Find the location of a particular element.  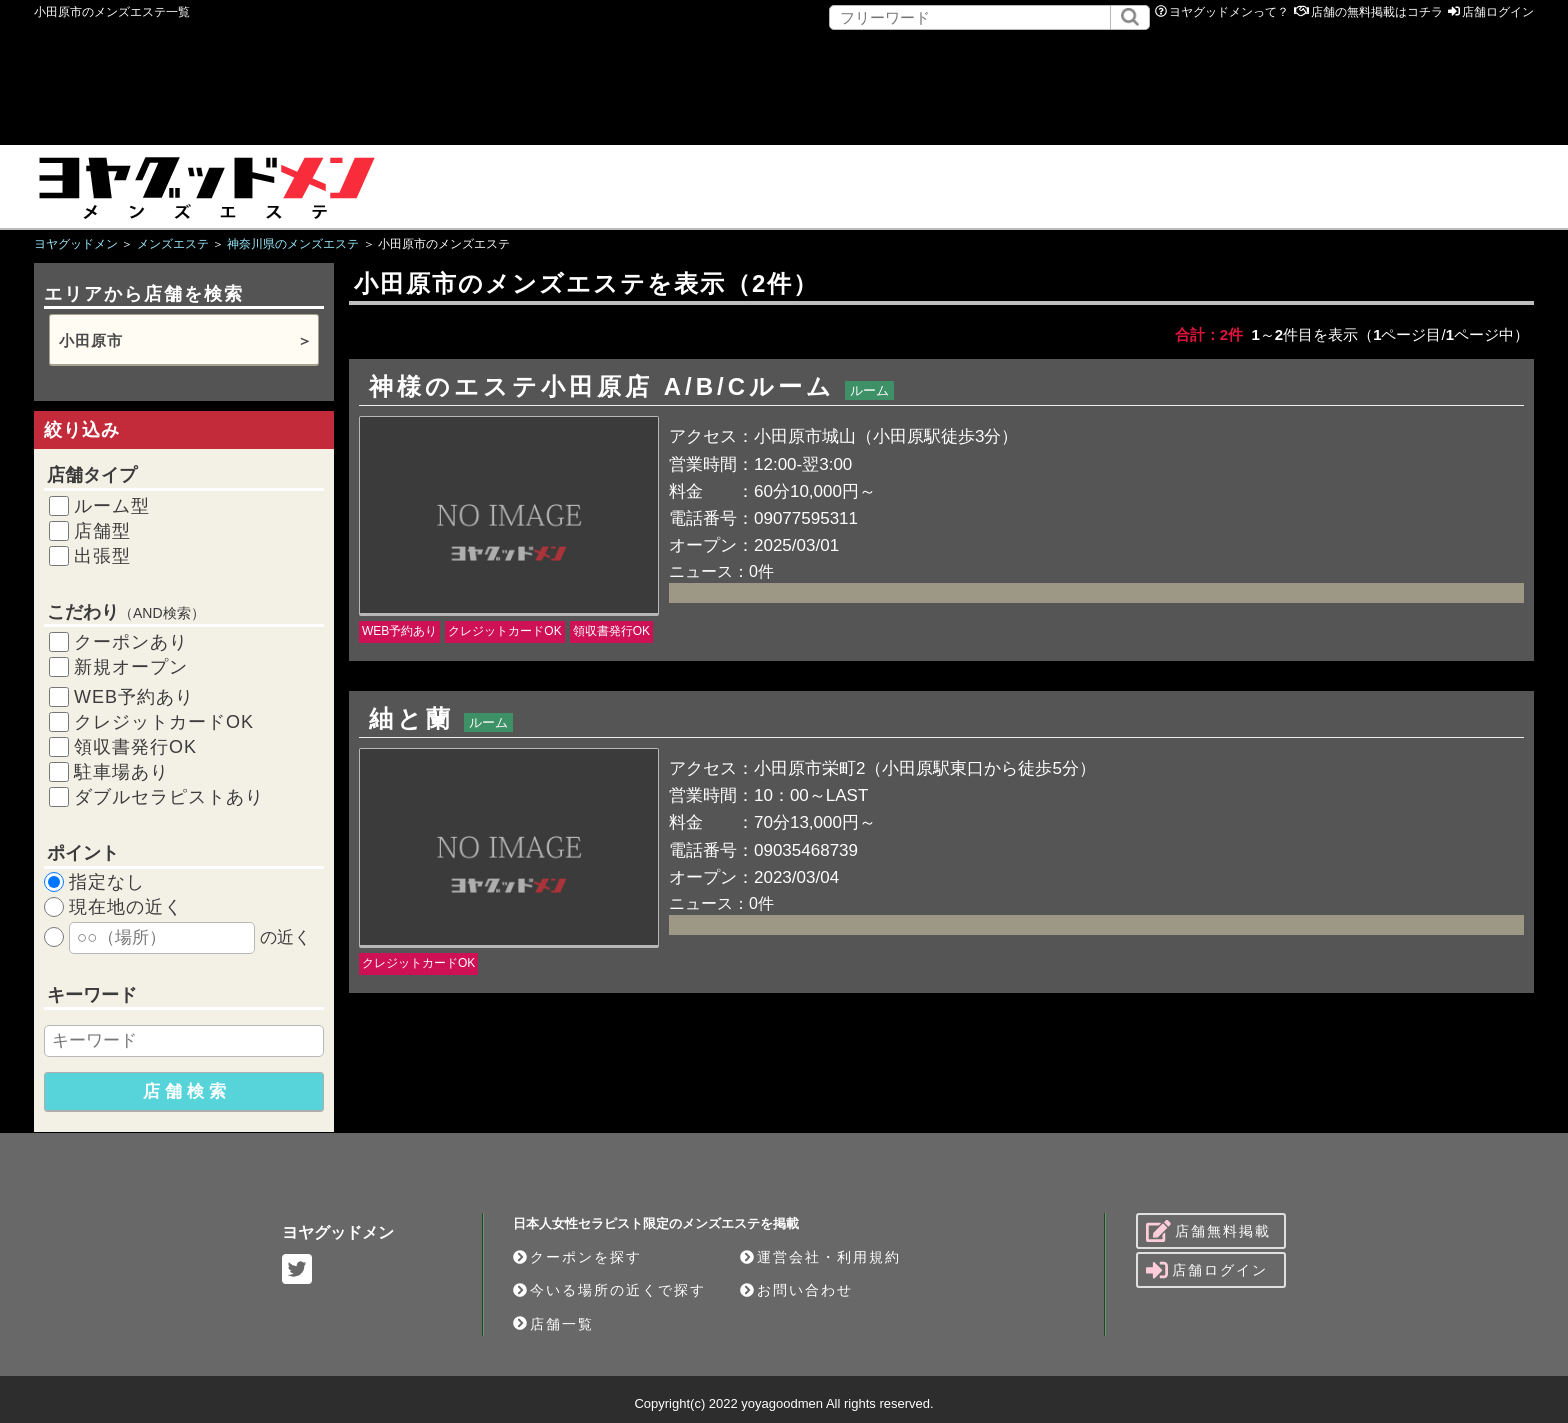

ヨヤグッドメン is located at coordinates (338, 1232).